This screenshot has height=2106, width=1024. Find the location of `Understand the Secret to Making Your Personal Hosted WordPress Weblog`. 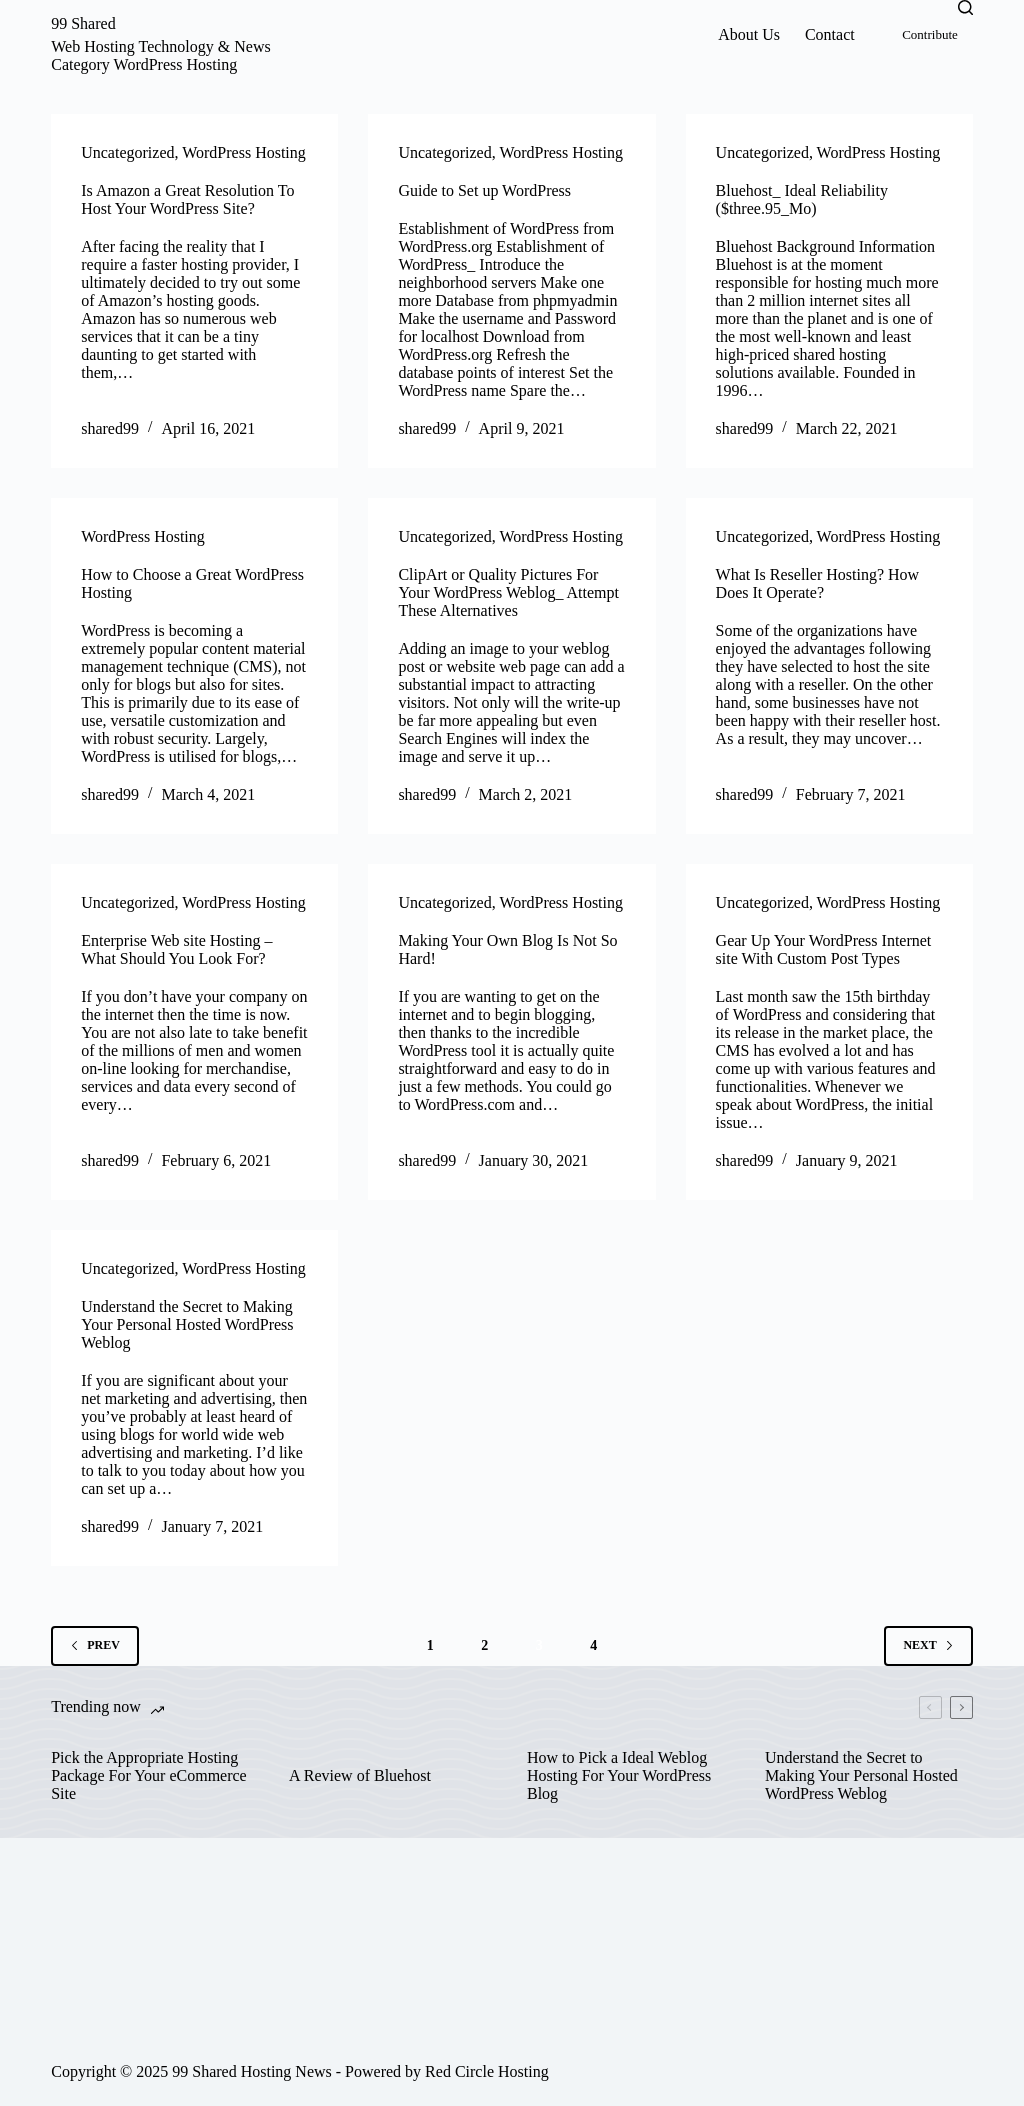

Understand the Secret to Making Your Personal Hosted WordPress Weblog is located at coordinates (187, 1324).